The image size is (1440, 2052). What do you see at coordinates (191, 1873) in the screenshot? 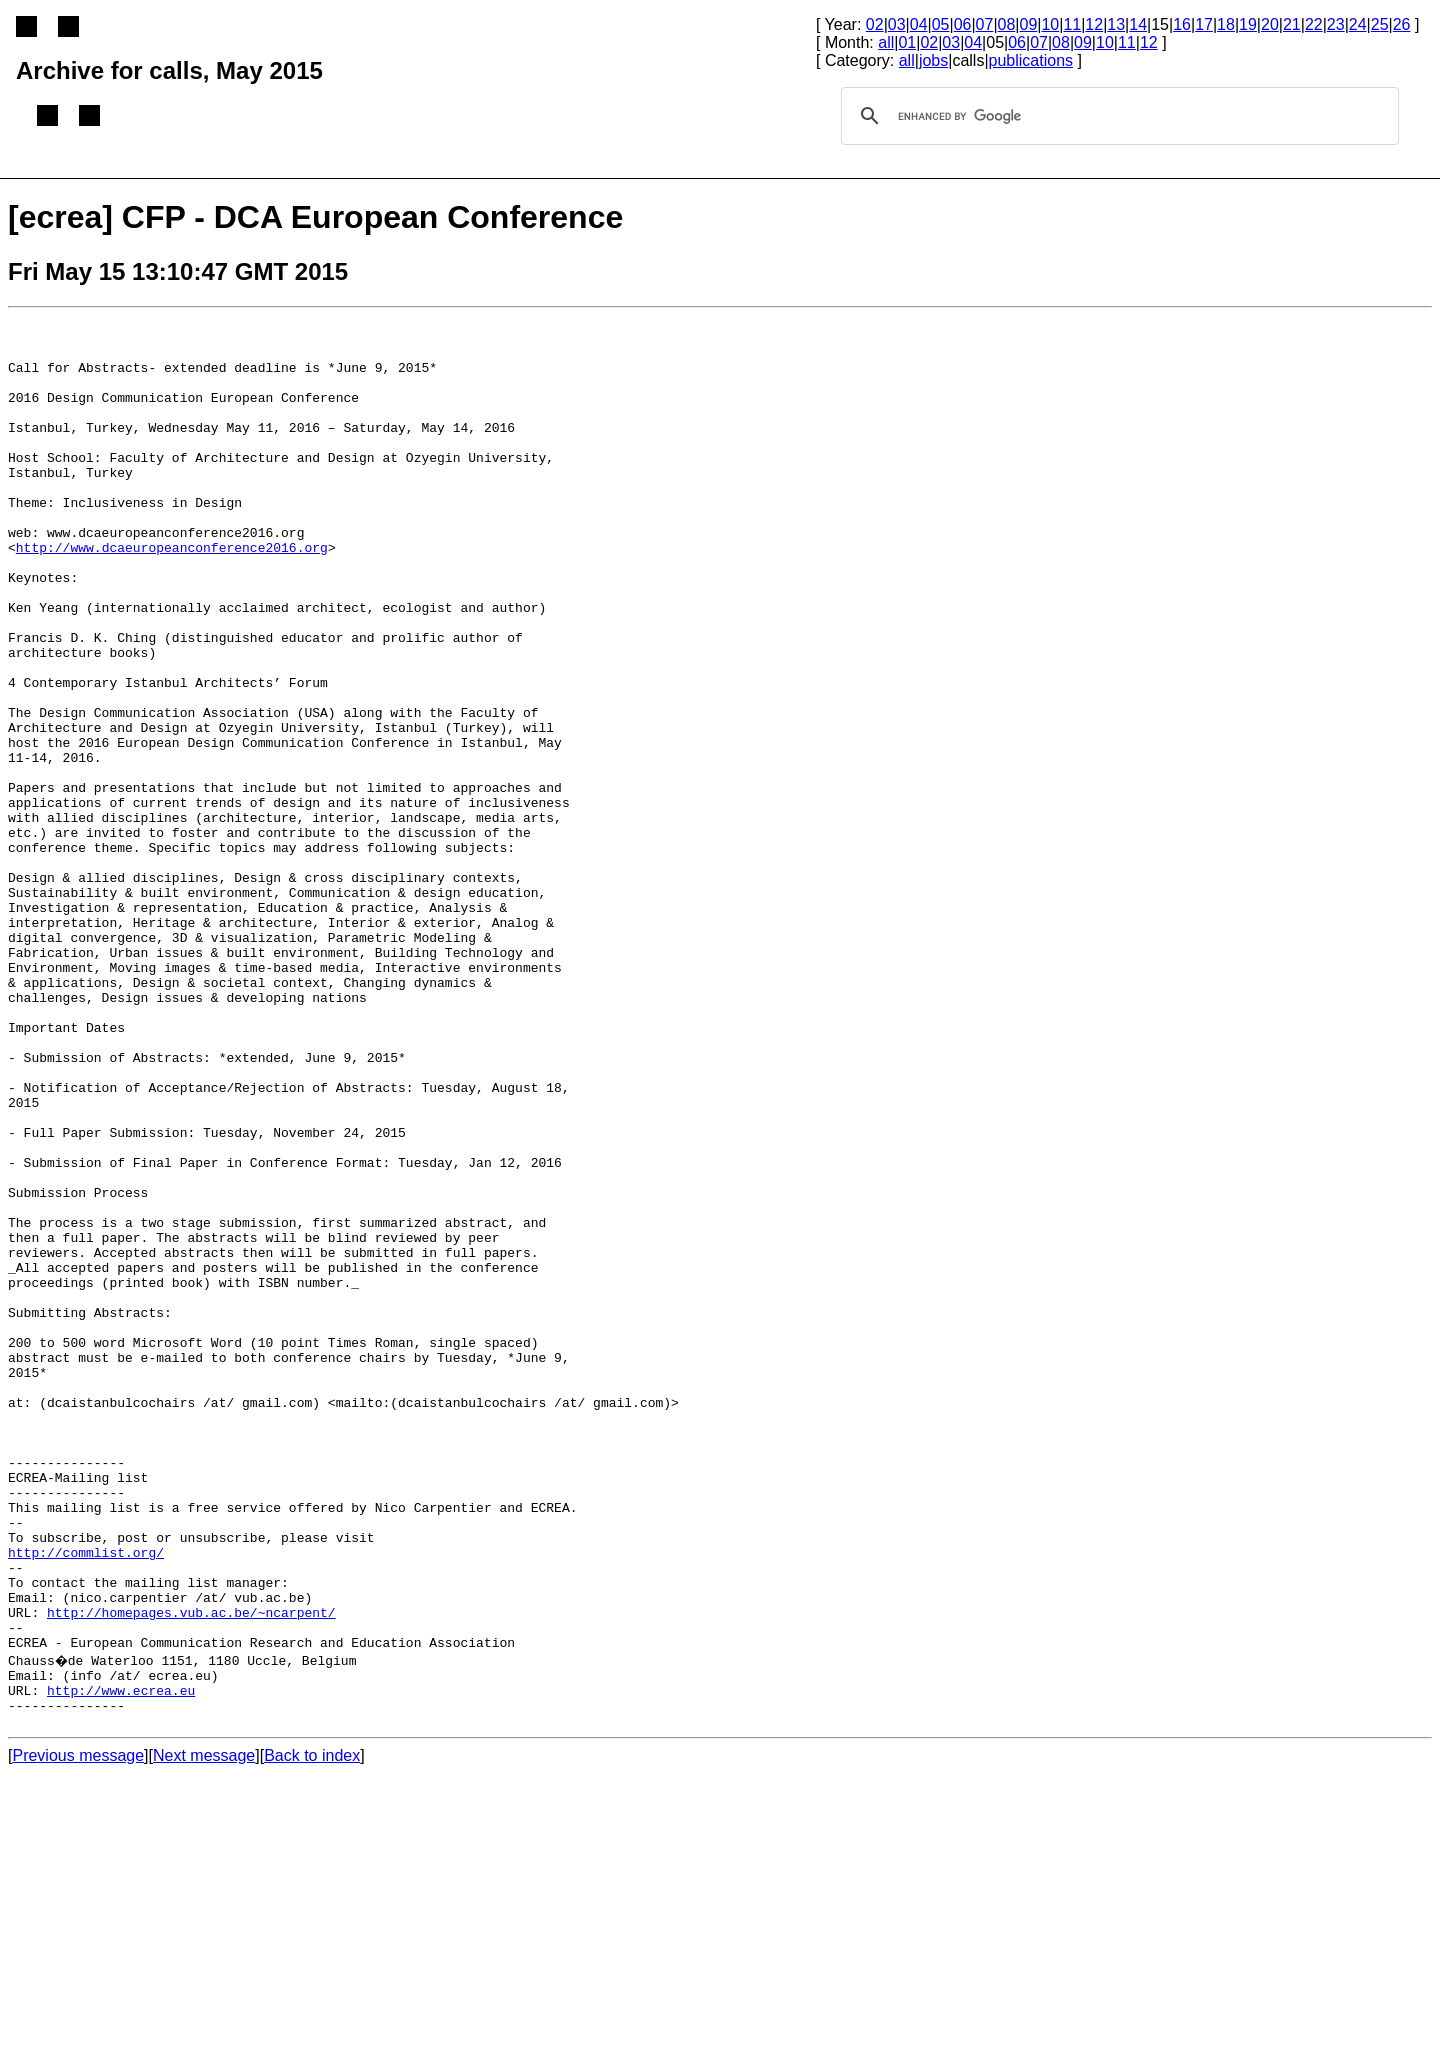
I see `http://homepages.vub.ac.be/~ncarpent/` at bounding box center [191, 1873].